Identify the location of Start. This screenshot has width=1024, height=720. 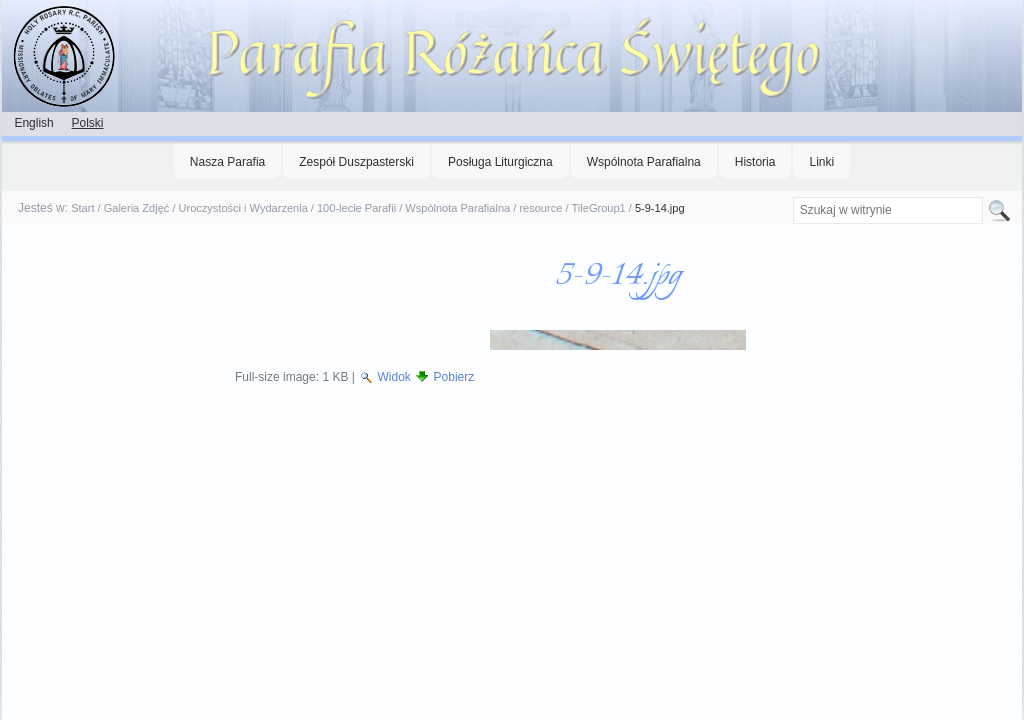
(82, 208).